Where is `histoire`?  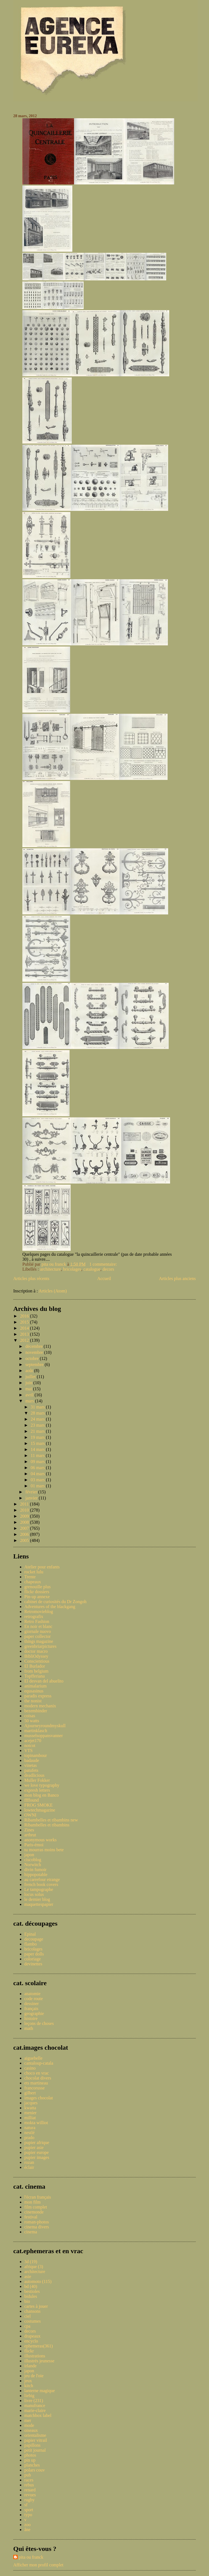 histoire is located at coordinates (31, 2018).